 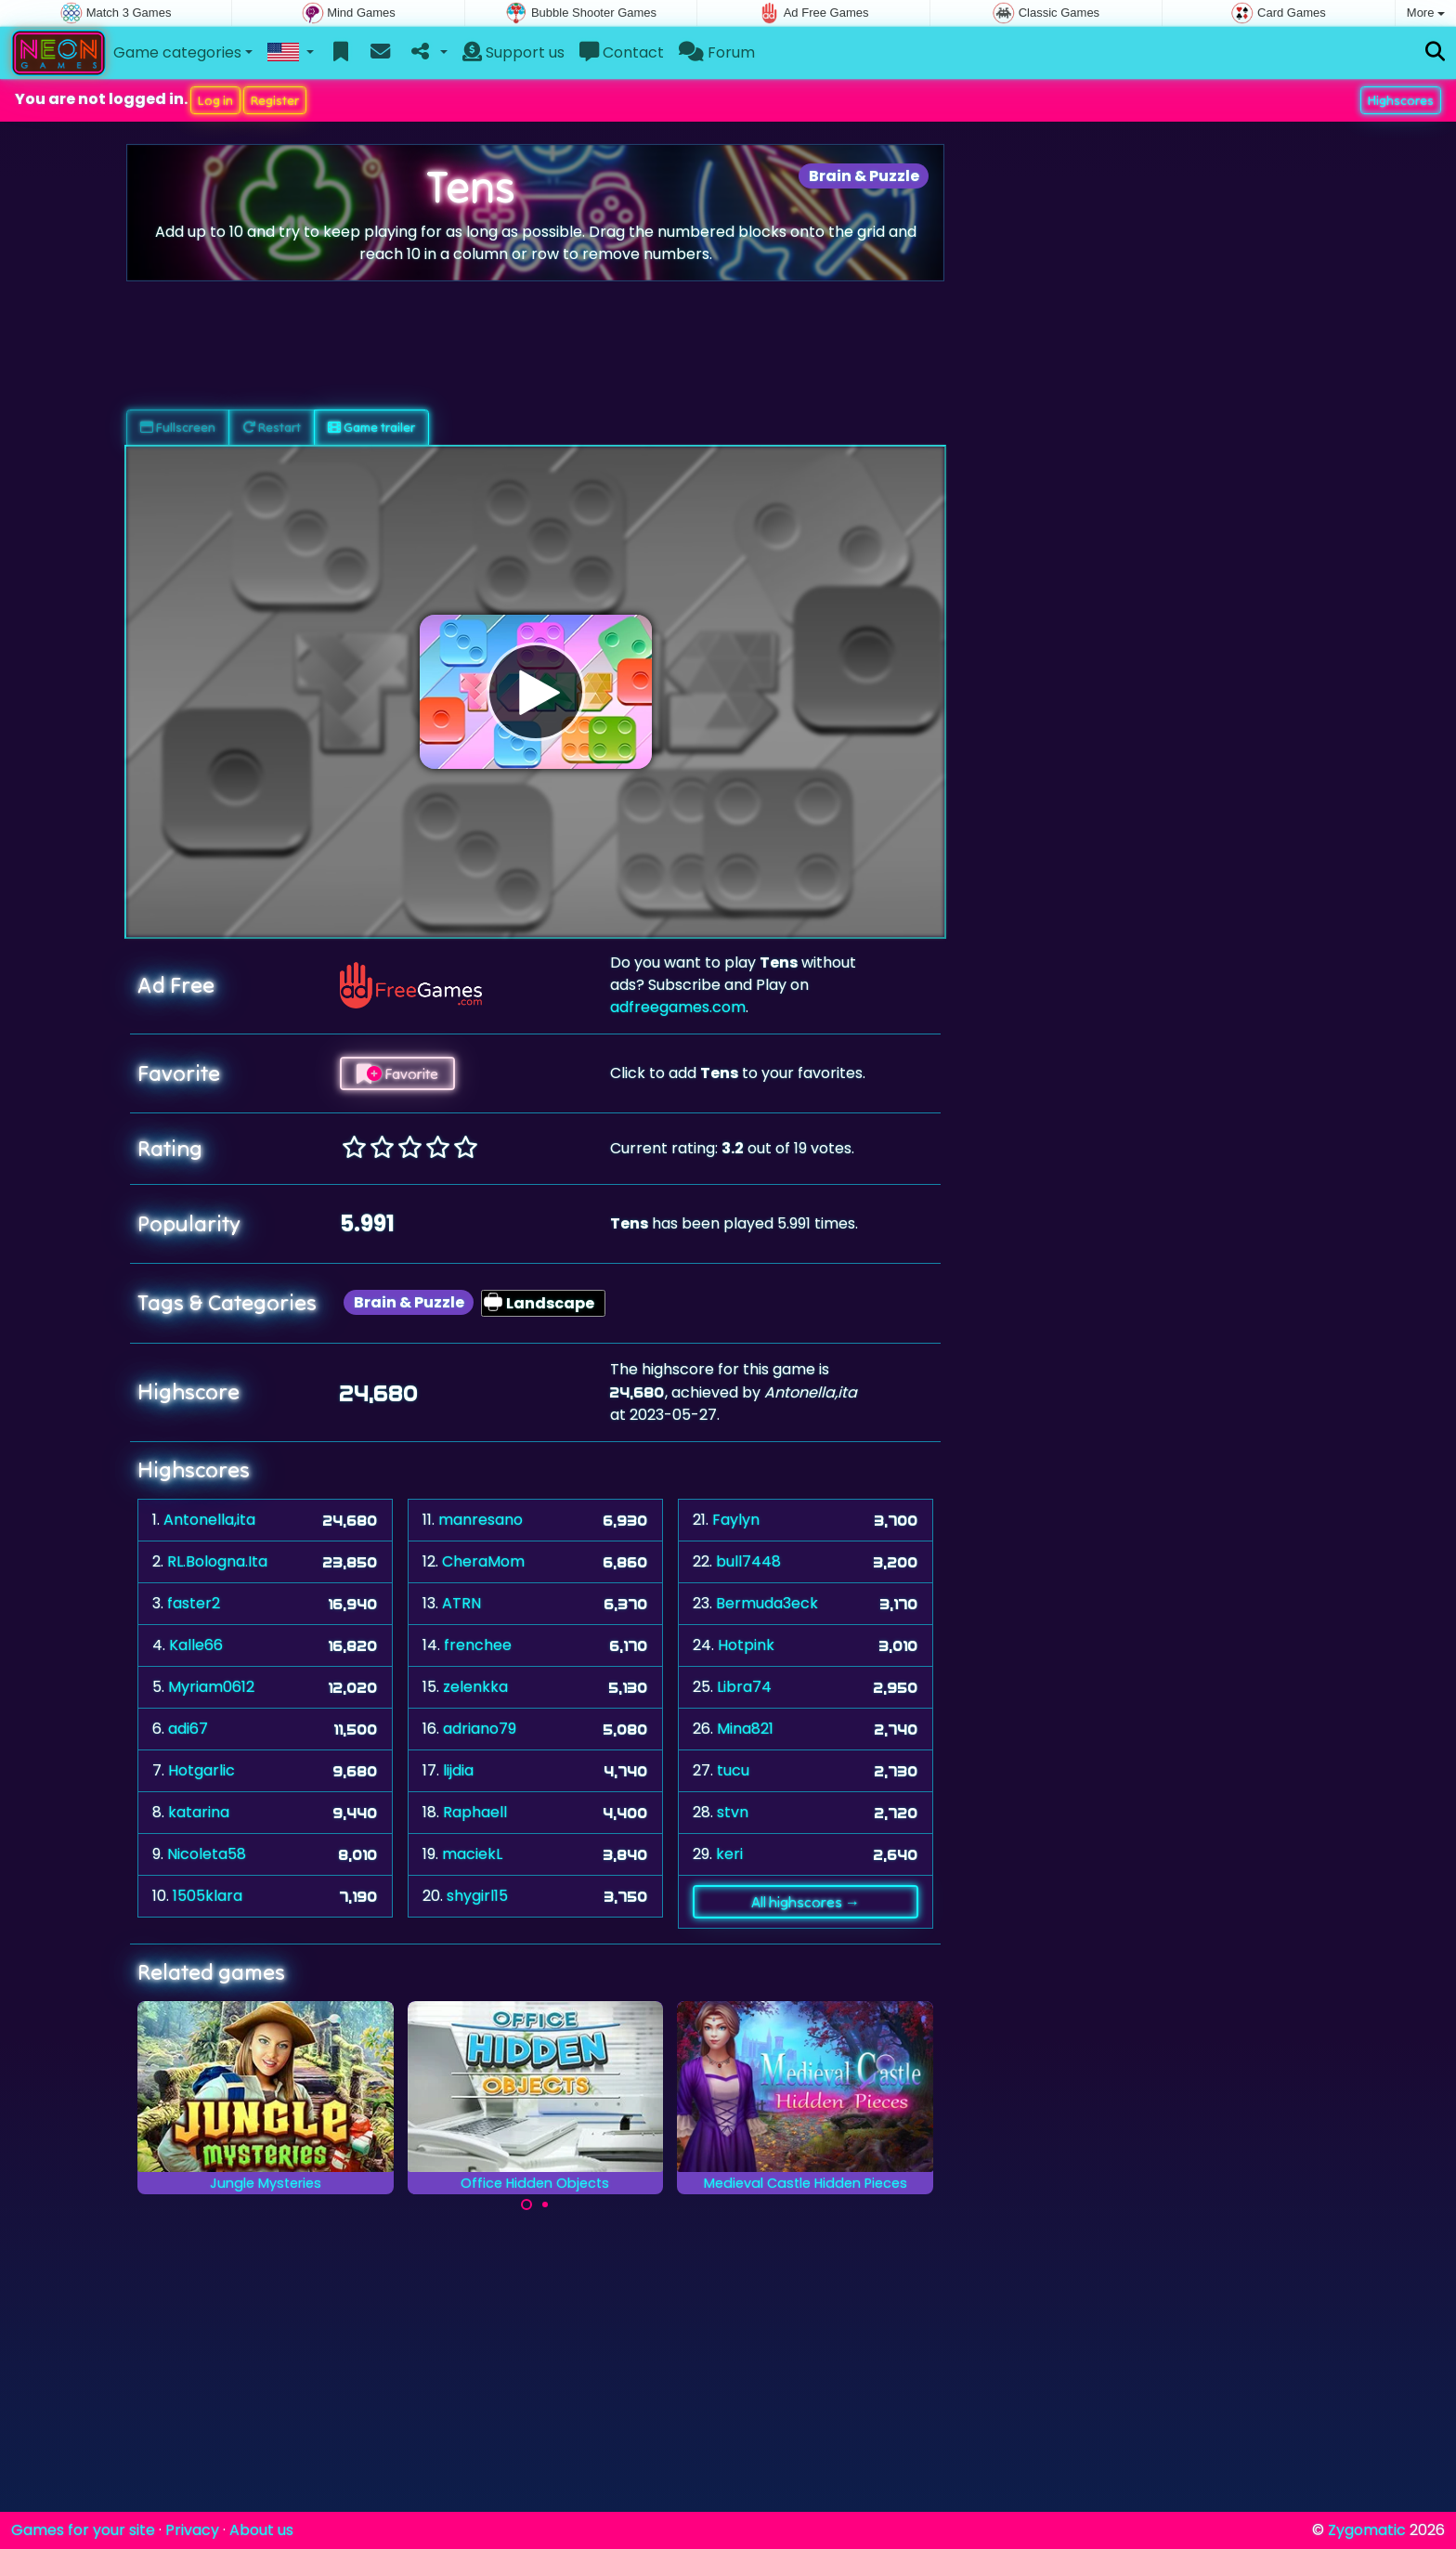 What do you see at coordinates (261, 2530) in the screenshot?
I see `About us` at bounding box center [261, 2530].